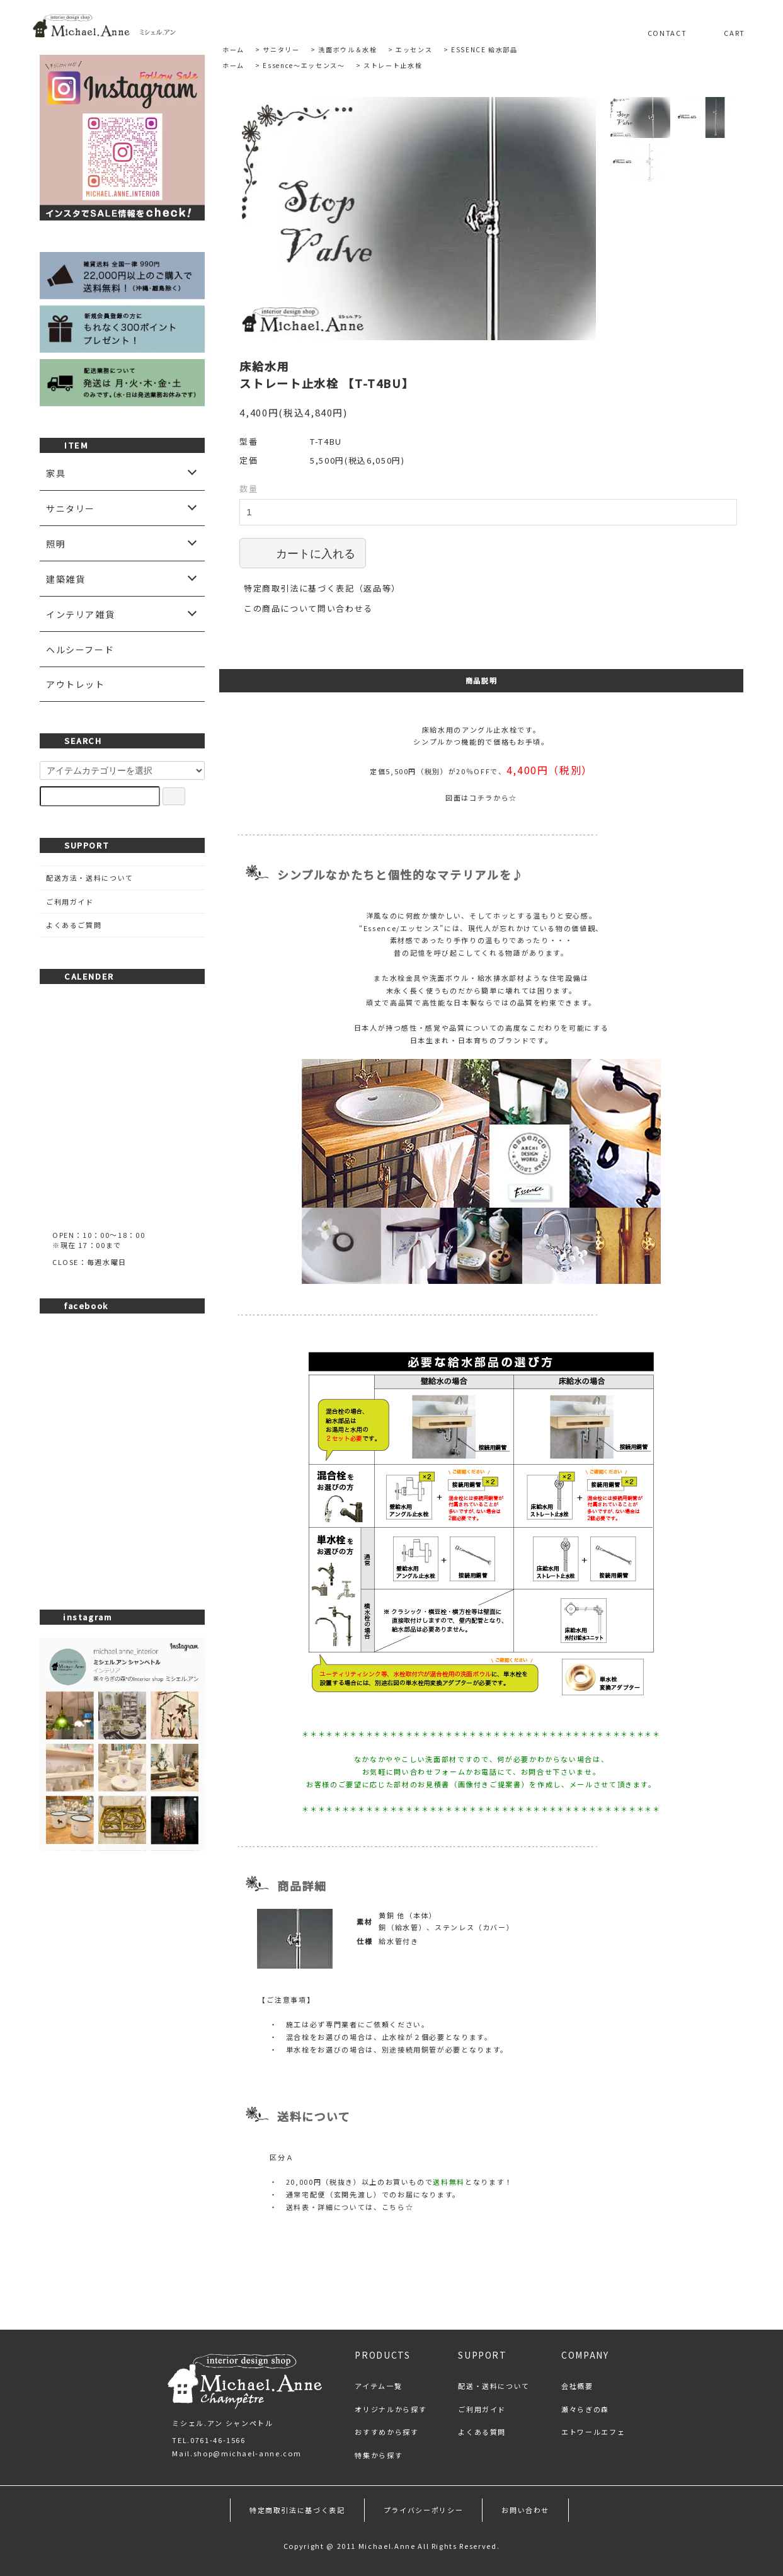  What do you see at coordinates (347, 49) in the screenshot?
I see `洗面ボウル＆水栓` at bounding box center [347, 49].